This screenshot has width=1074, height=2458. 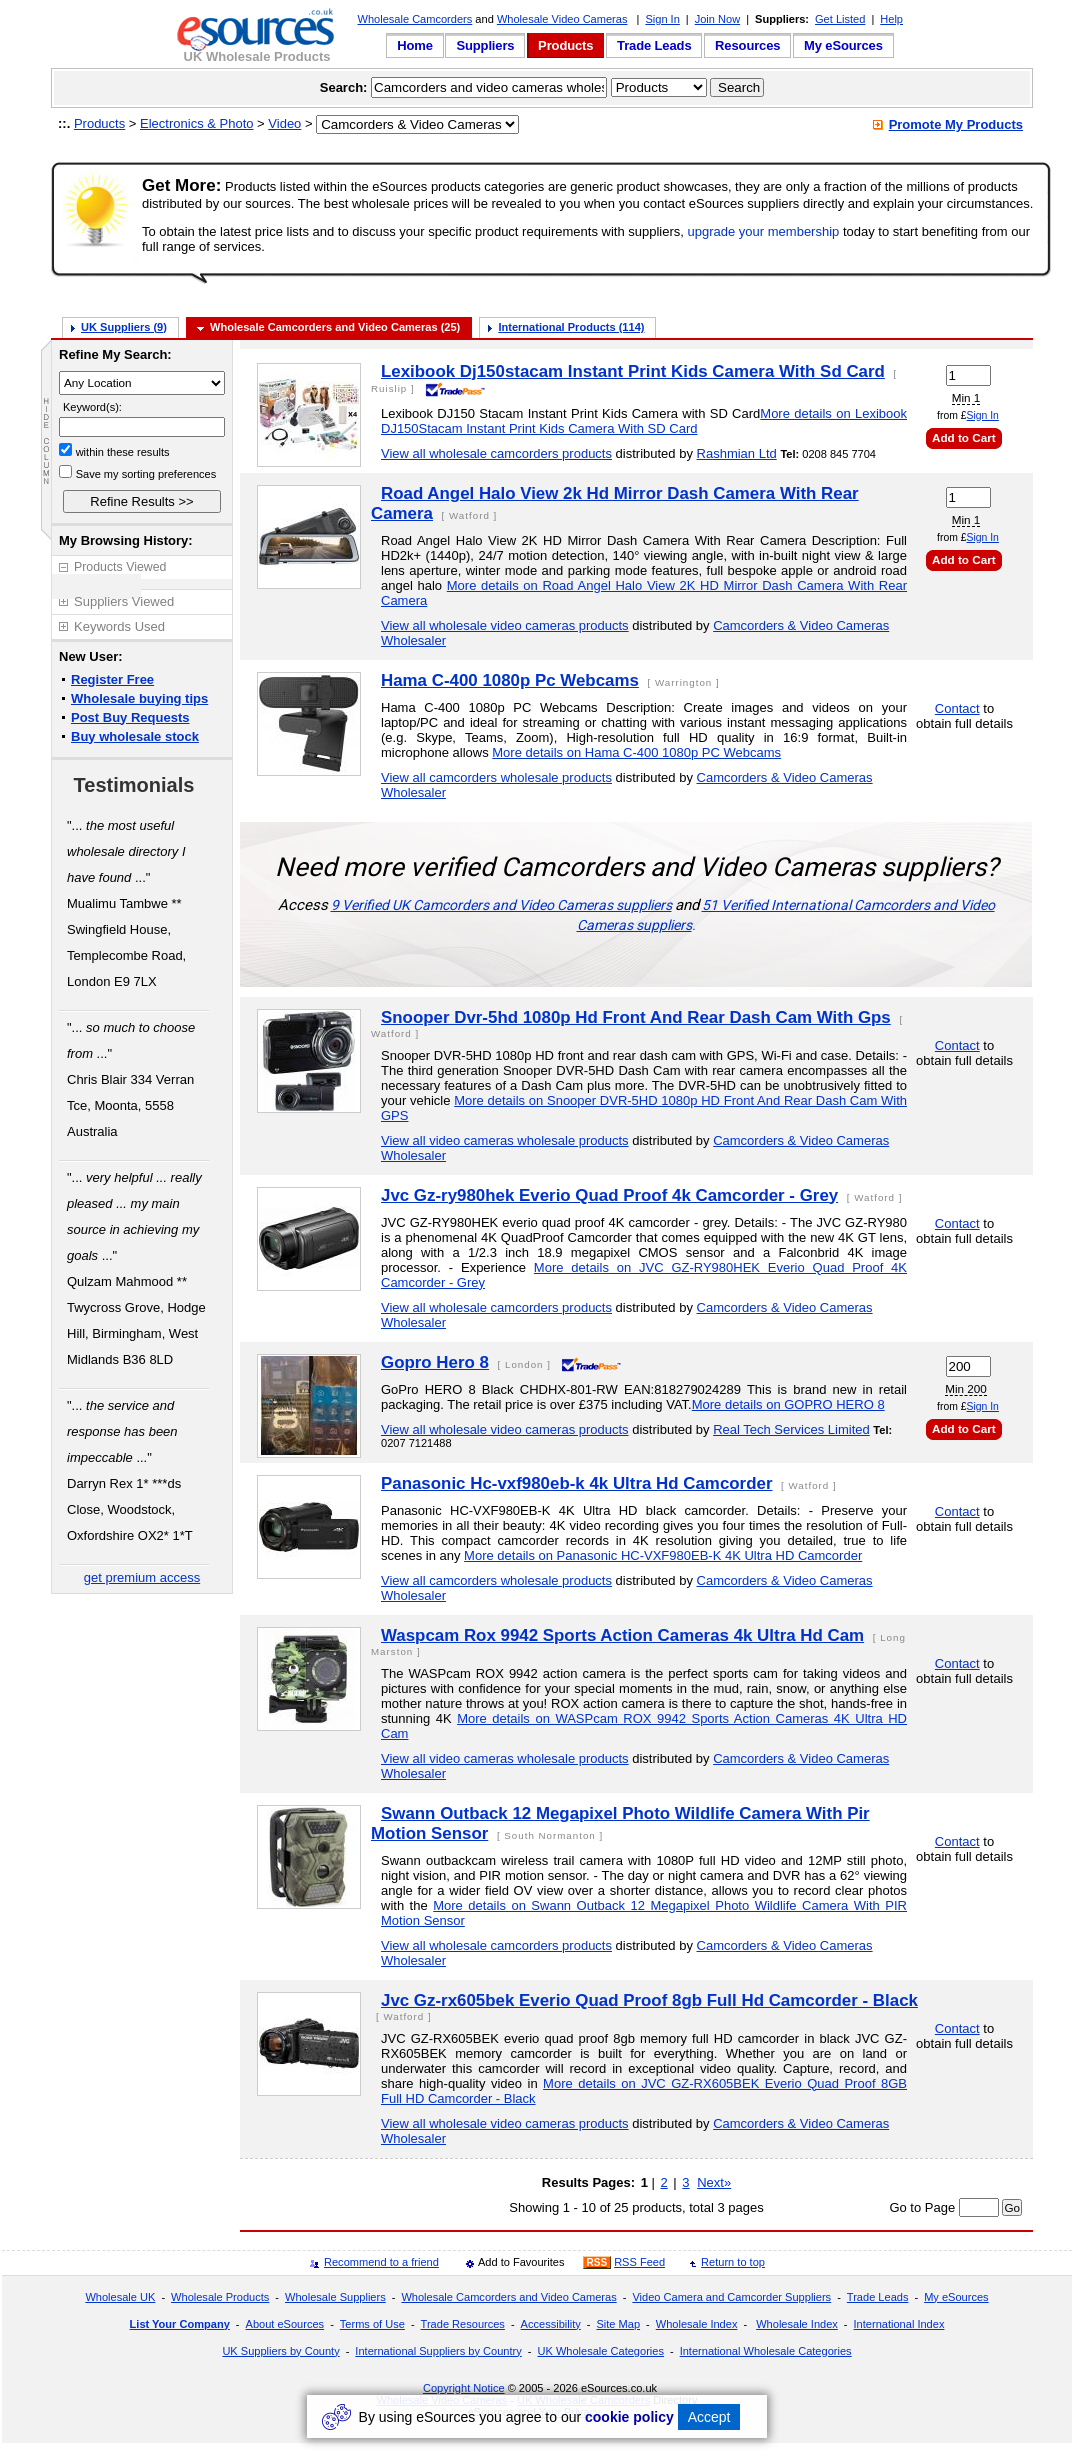 What do you see at coordinates (521, 2262) in the screenshot?
I see `Add to Favourites` at bounding box center [521, 2262].